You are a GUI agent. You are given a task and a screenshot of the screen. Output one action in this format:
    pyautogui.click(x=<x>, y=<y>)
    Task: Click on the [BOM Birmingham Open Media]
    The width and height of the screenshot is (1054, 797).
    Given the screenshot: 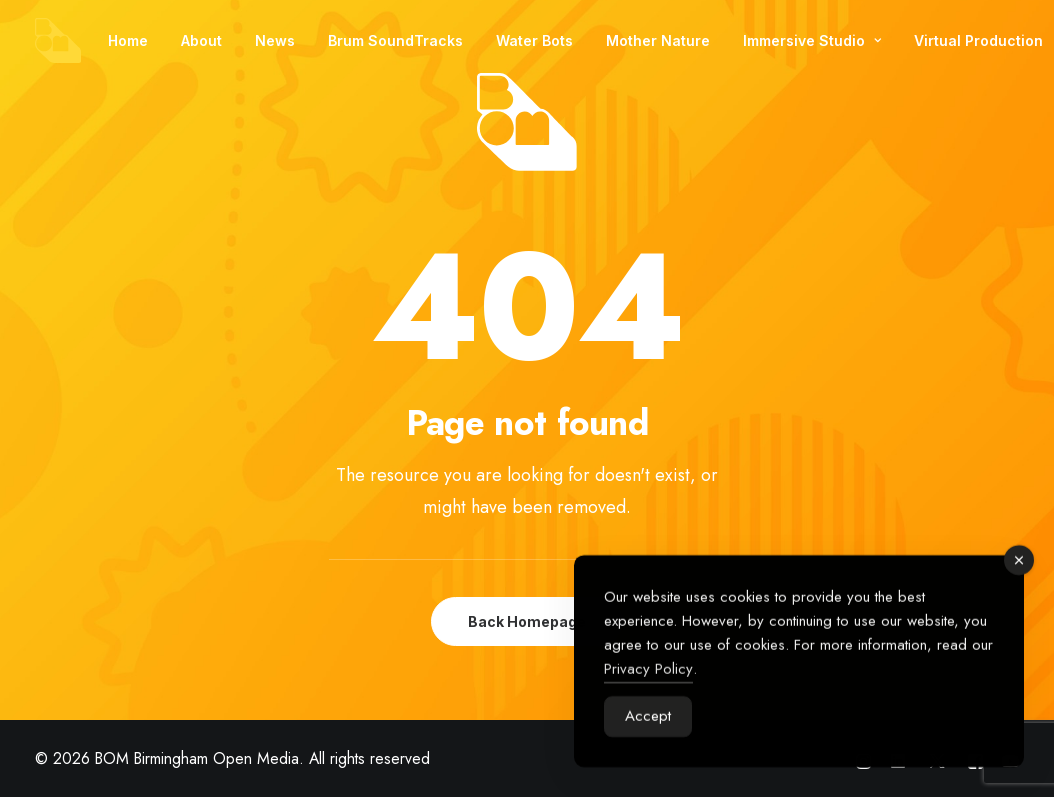 What is the action you would take?
    pyautogui.click(x=58, y=40)
    